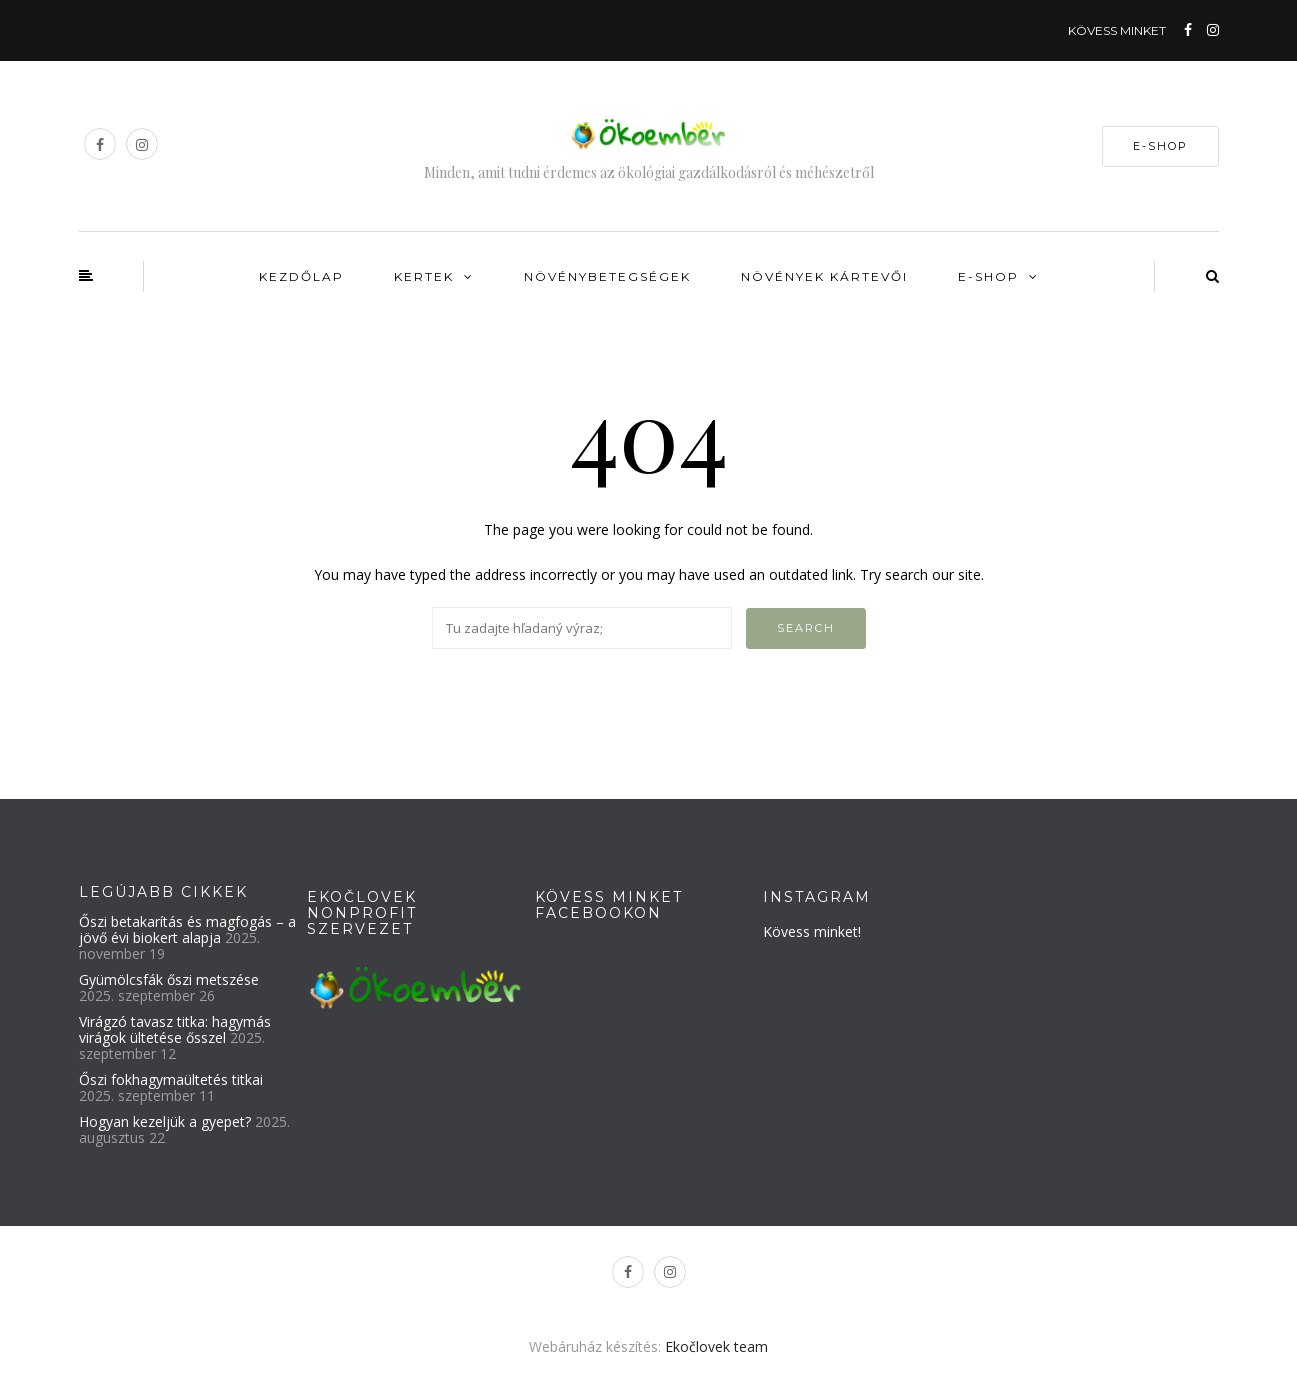 Image resolution: width=1297 pixels, height=1389 pixels. I want to click on Virágzó tavasz titka: hagymás virágok ültetése ősszel, so click(175, 1029).